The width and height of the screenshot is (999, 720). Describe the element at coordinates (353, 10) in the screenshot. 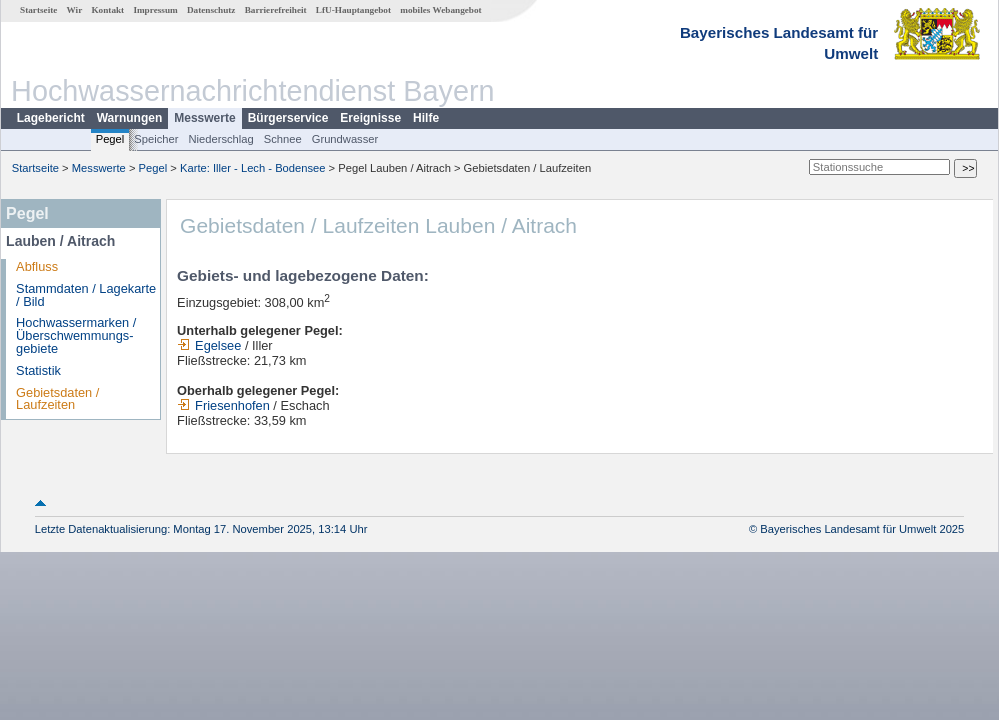

I see `LfU-Hauptangebot` at that location.